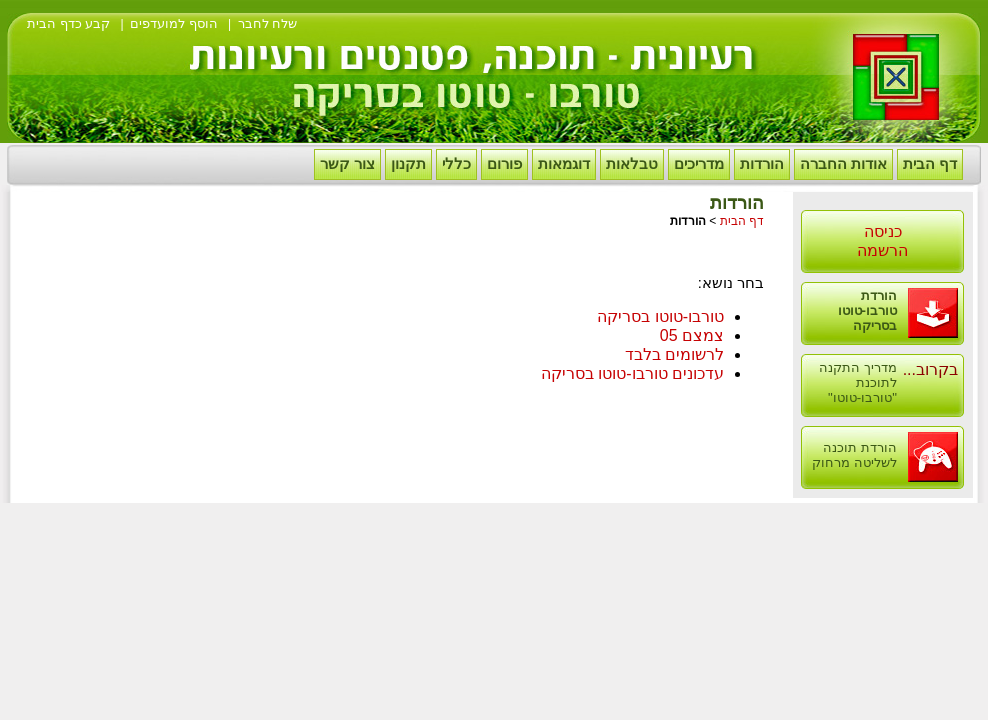  Describe the element at coordinates (854, 455) in the screenshot. I see `הורדת תוכנה לשליטה מרחוק` at that location.